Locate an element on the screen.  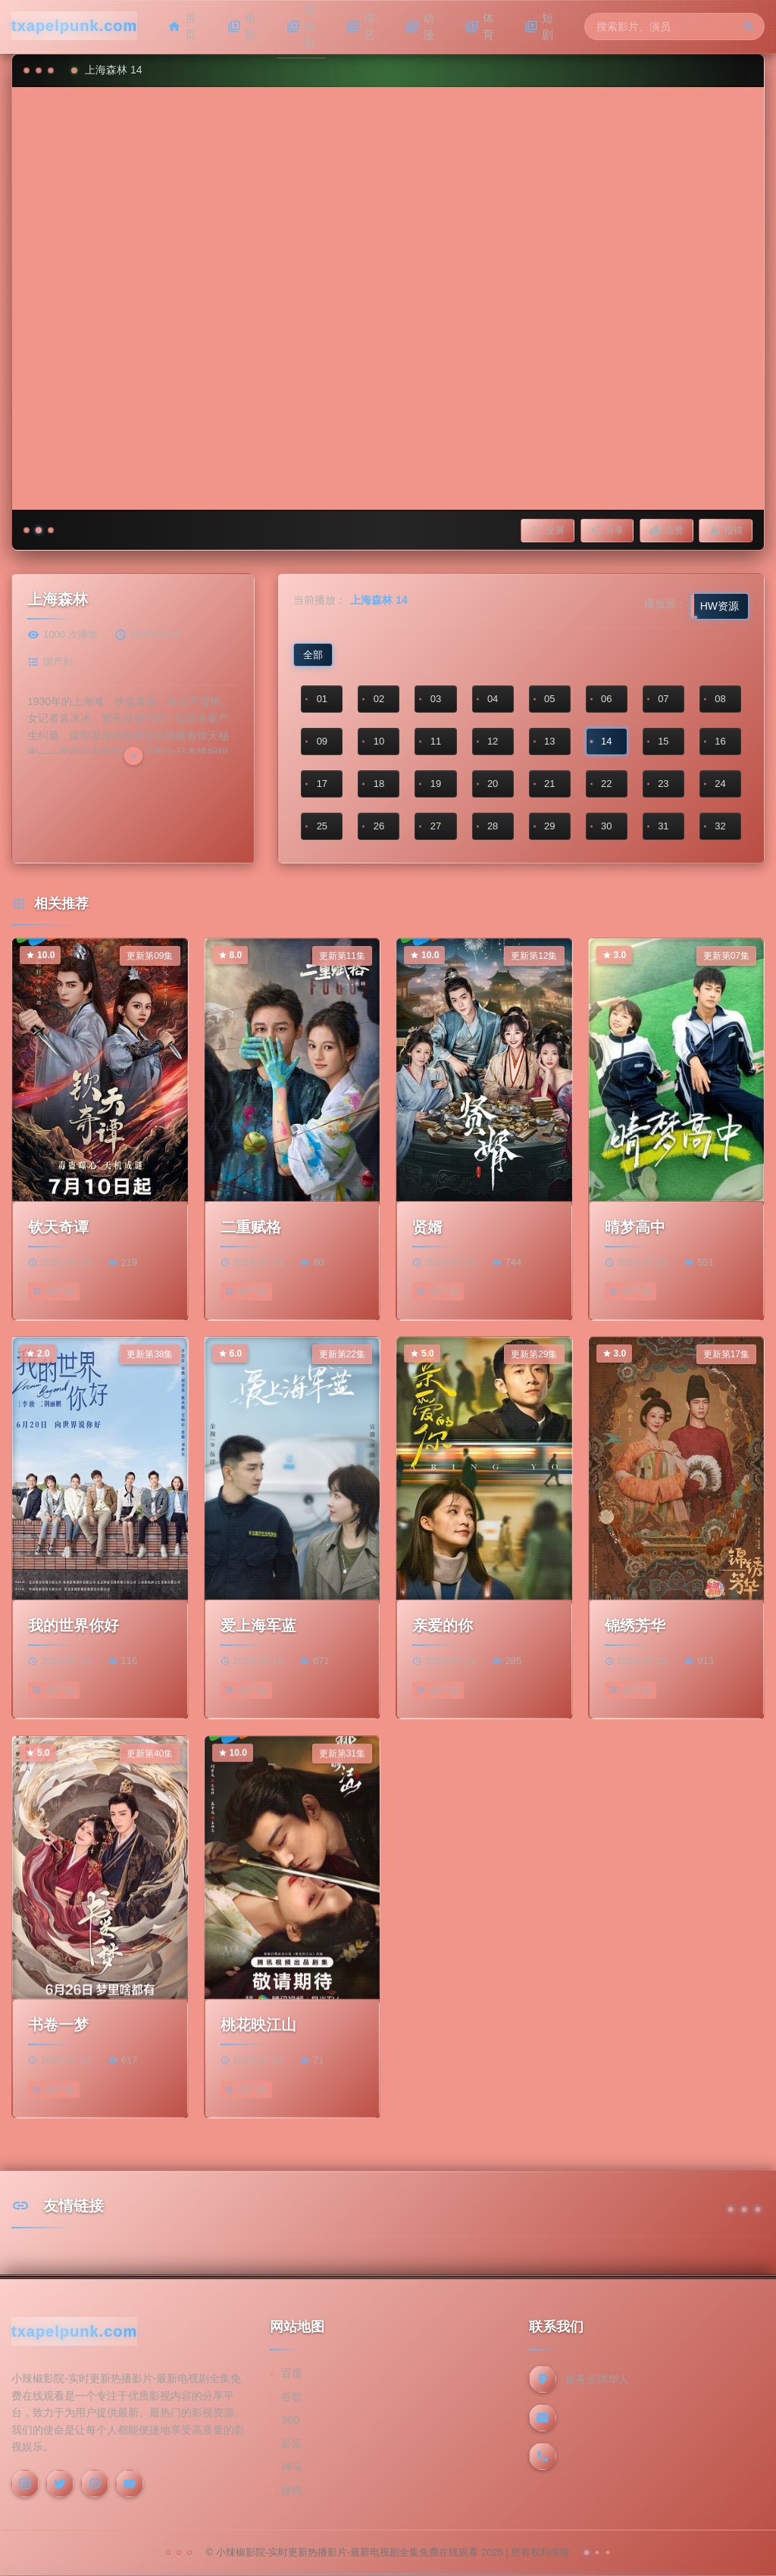
搜狗 is located at coordinates (291, 2491).